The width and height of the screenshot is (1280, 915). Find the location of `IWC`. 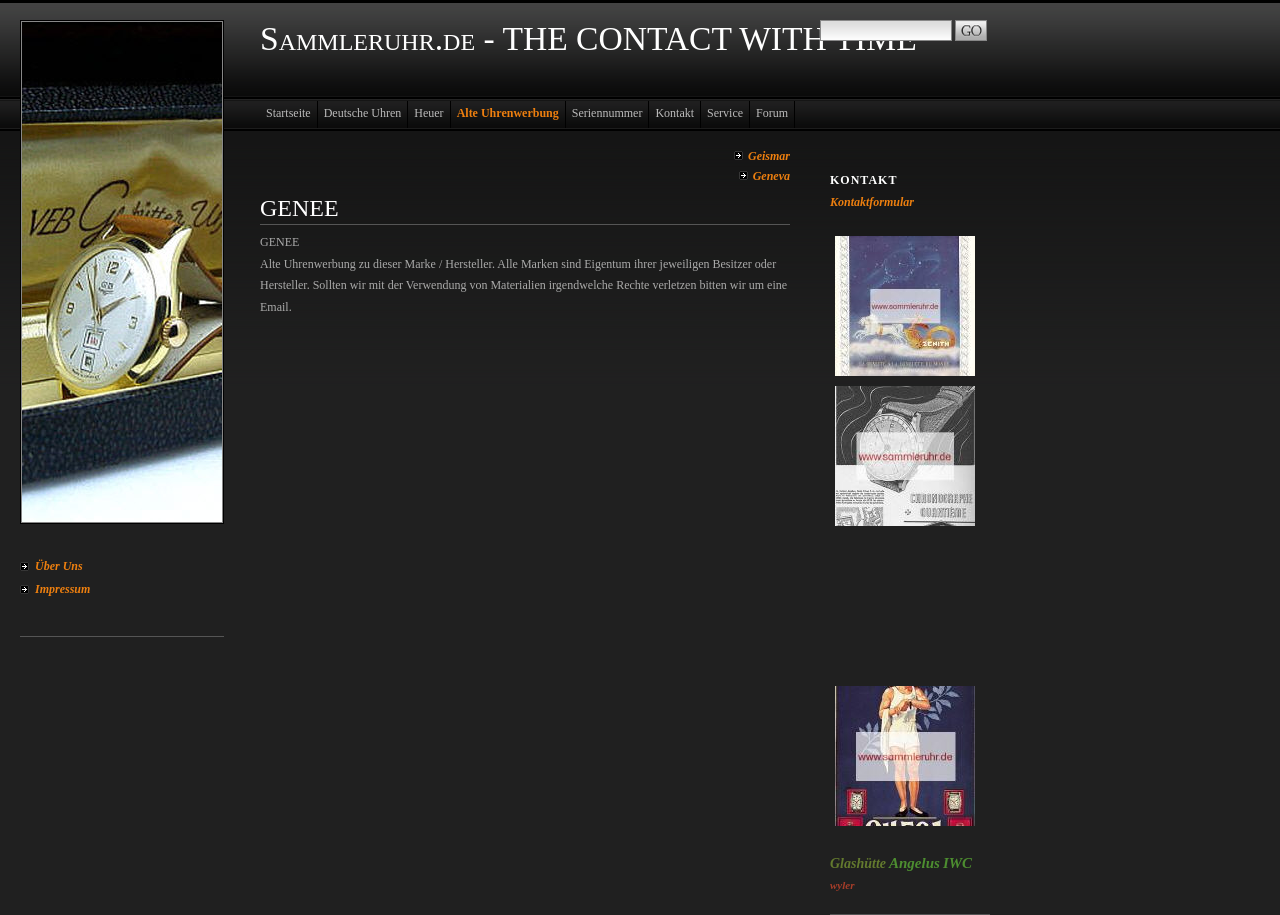

IWC is located at coordinates (957, 863).